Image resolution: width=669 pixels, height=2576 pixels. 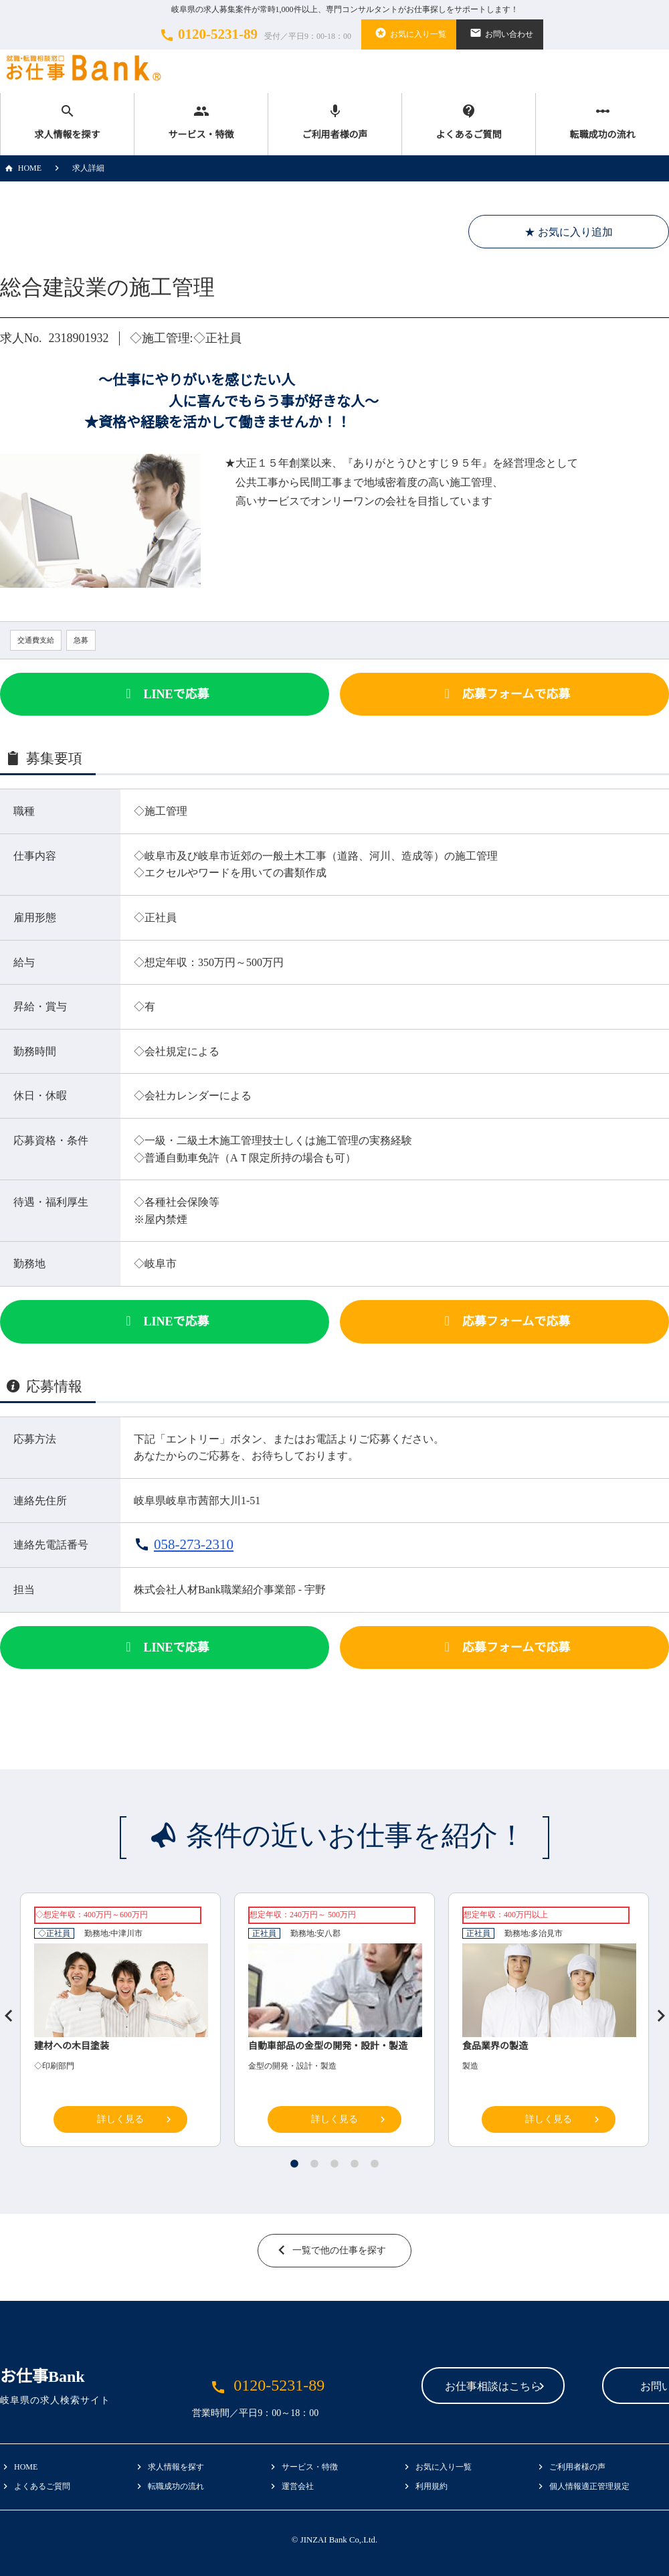 I want to click on 0120-5231-89, so click(x=253, y=35).